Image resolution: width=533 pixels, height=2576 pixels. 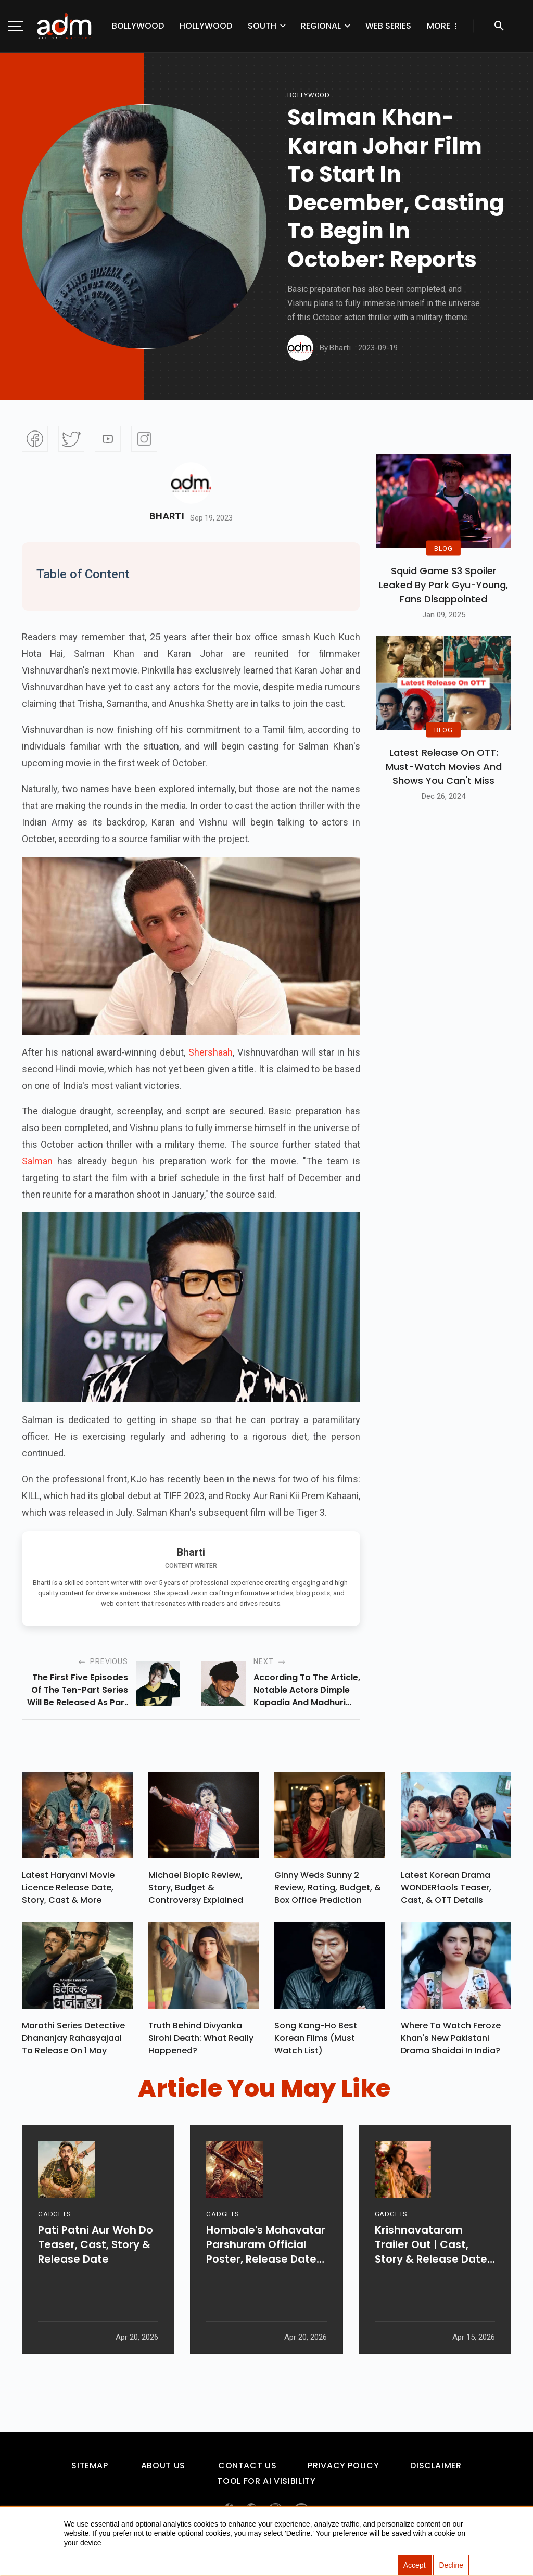 I want to click on Salman, so click(x=37, y=1161).